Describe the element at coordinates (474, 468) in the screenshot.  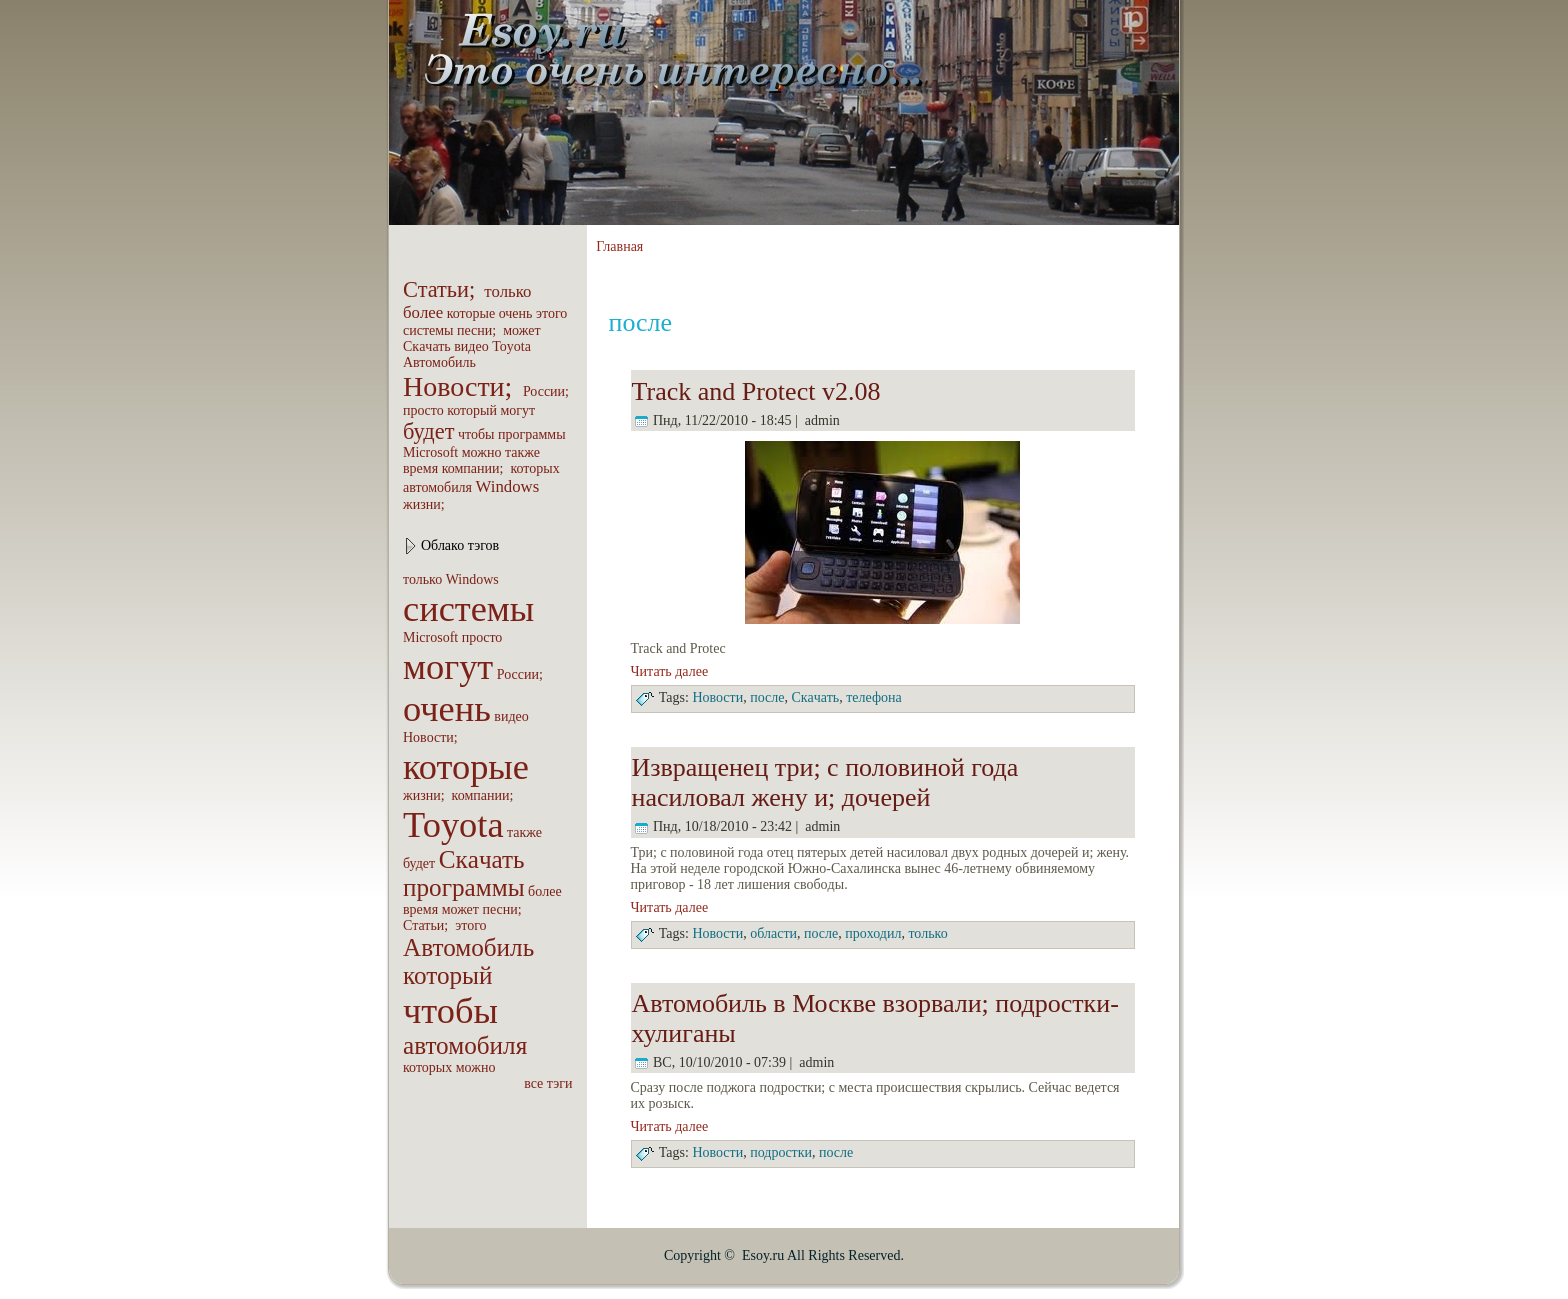
I see `компaнии;` at that location.